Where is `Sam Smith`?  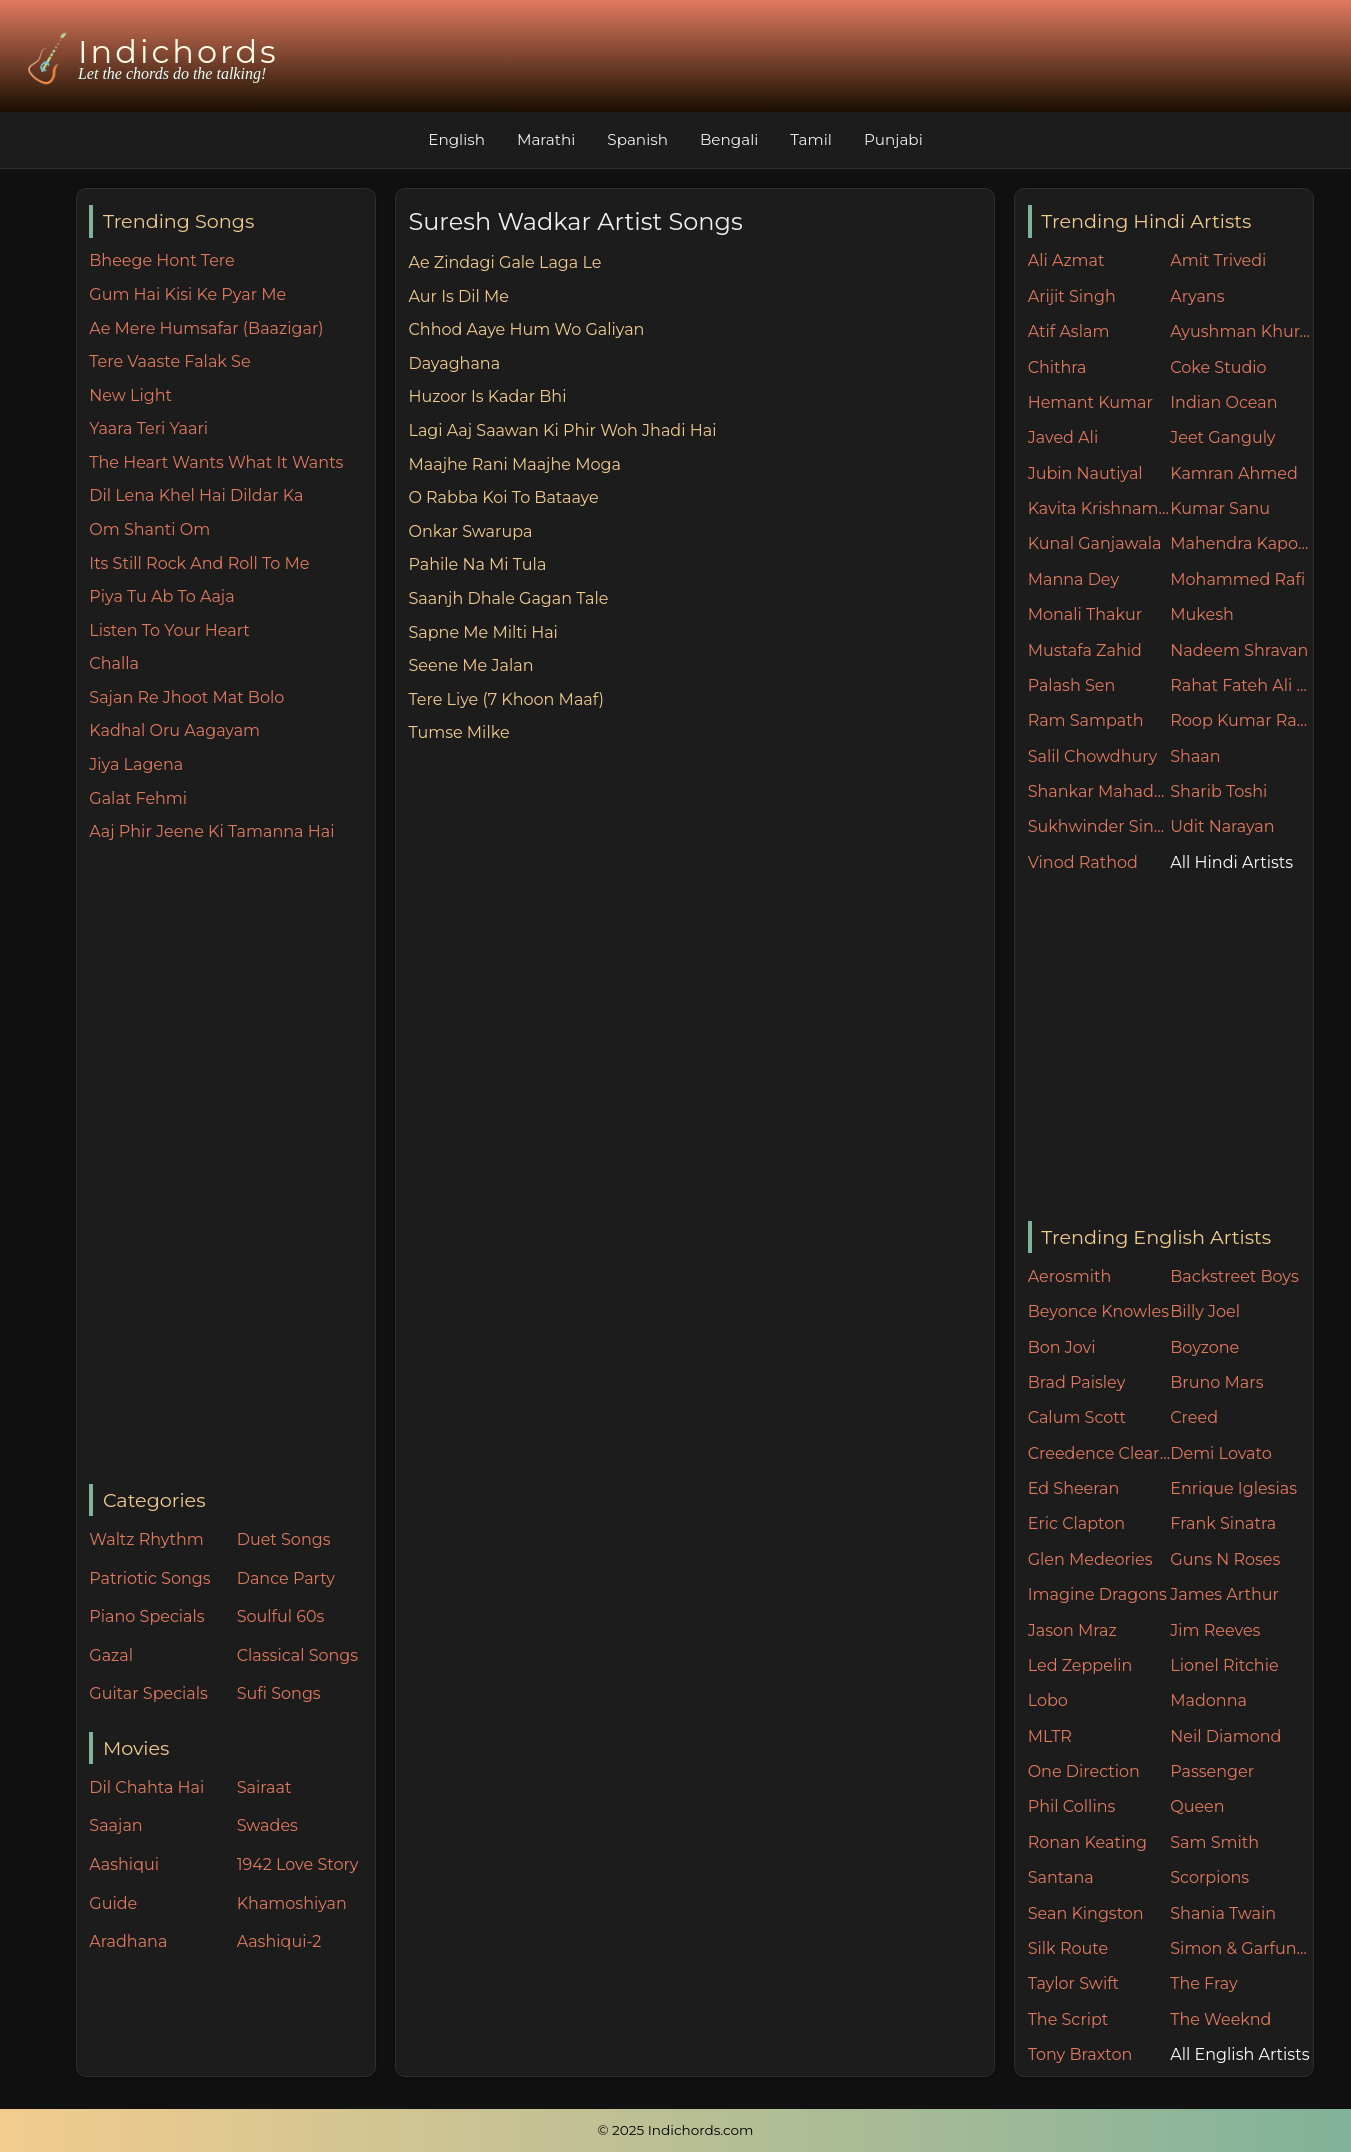
Sam Smith is located at coordinates (1214, 1842).